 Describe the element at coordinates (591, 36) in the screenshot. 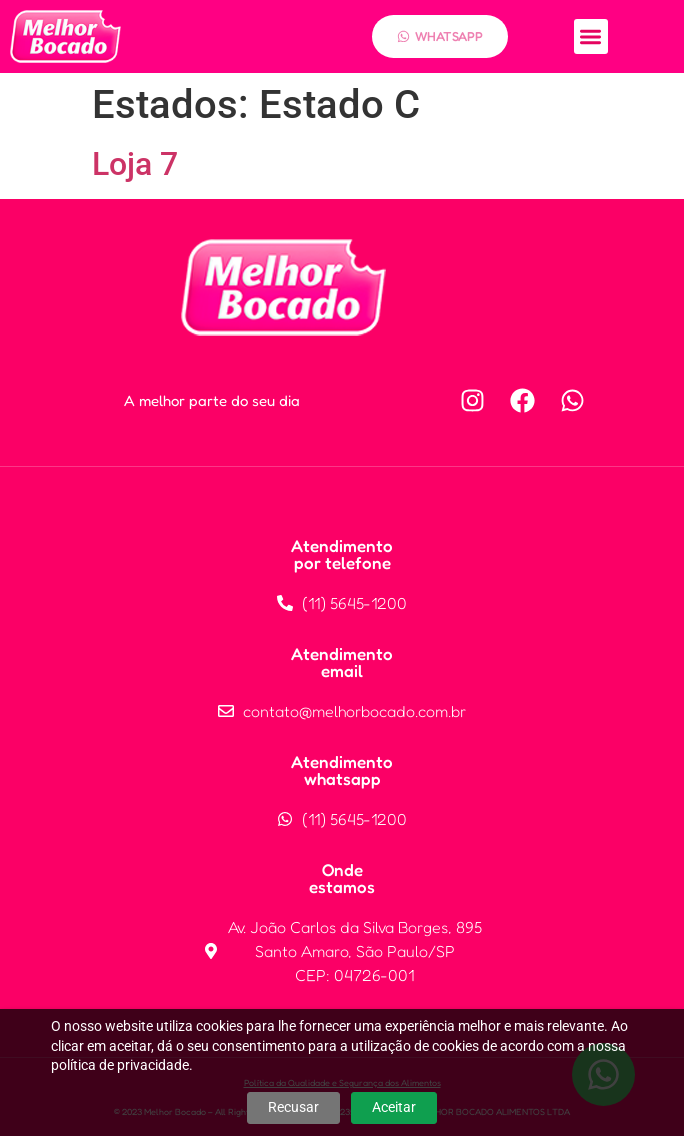

I see `[button]` at that location.